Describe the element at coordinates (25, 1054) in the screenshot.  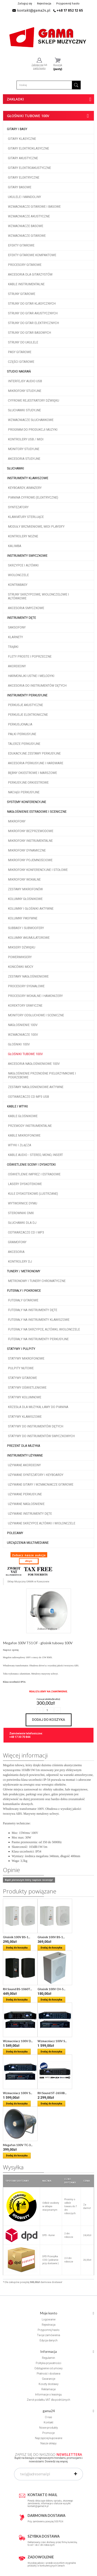
I see `Głośniki tubowe 100V` at that location.